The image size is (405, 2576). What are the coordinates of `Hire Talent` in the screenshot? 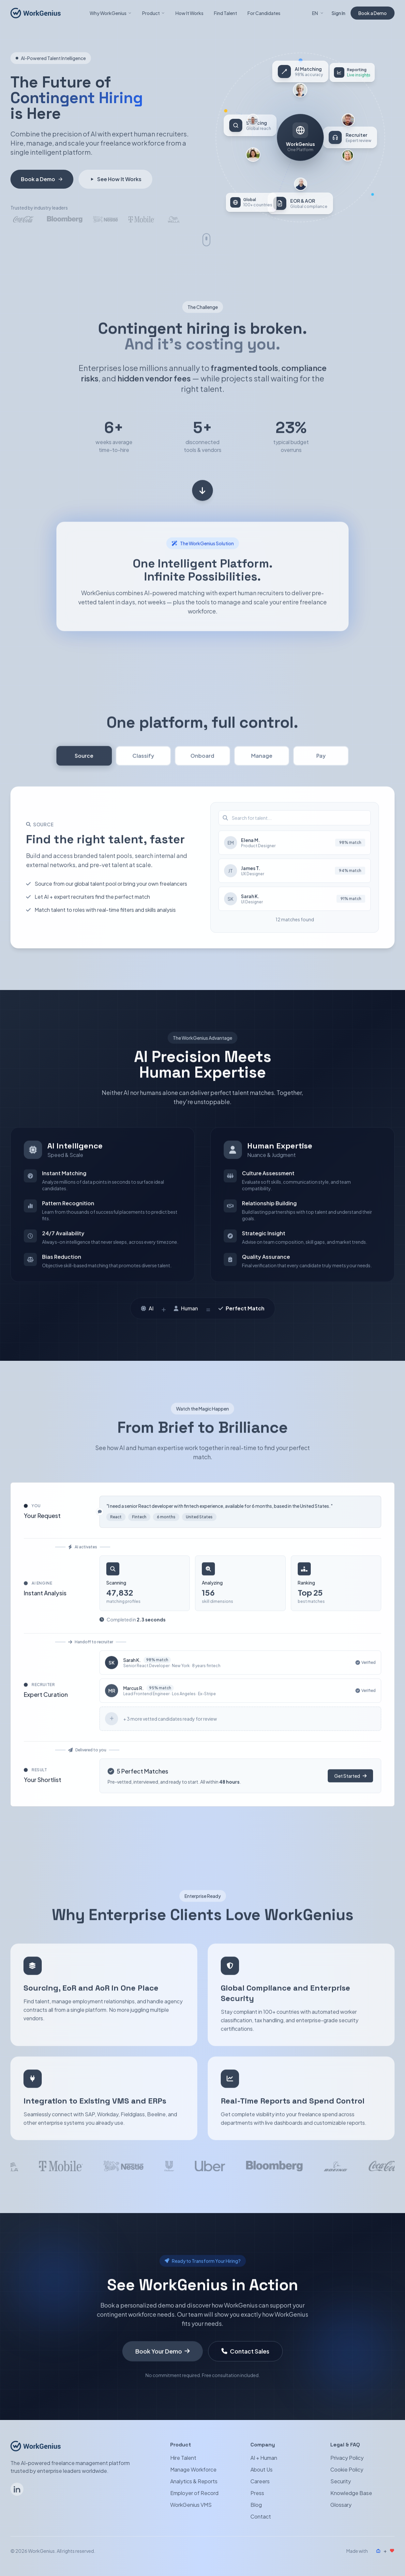 It's located at (183, 2458).